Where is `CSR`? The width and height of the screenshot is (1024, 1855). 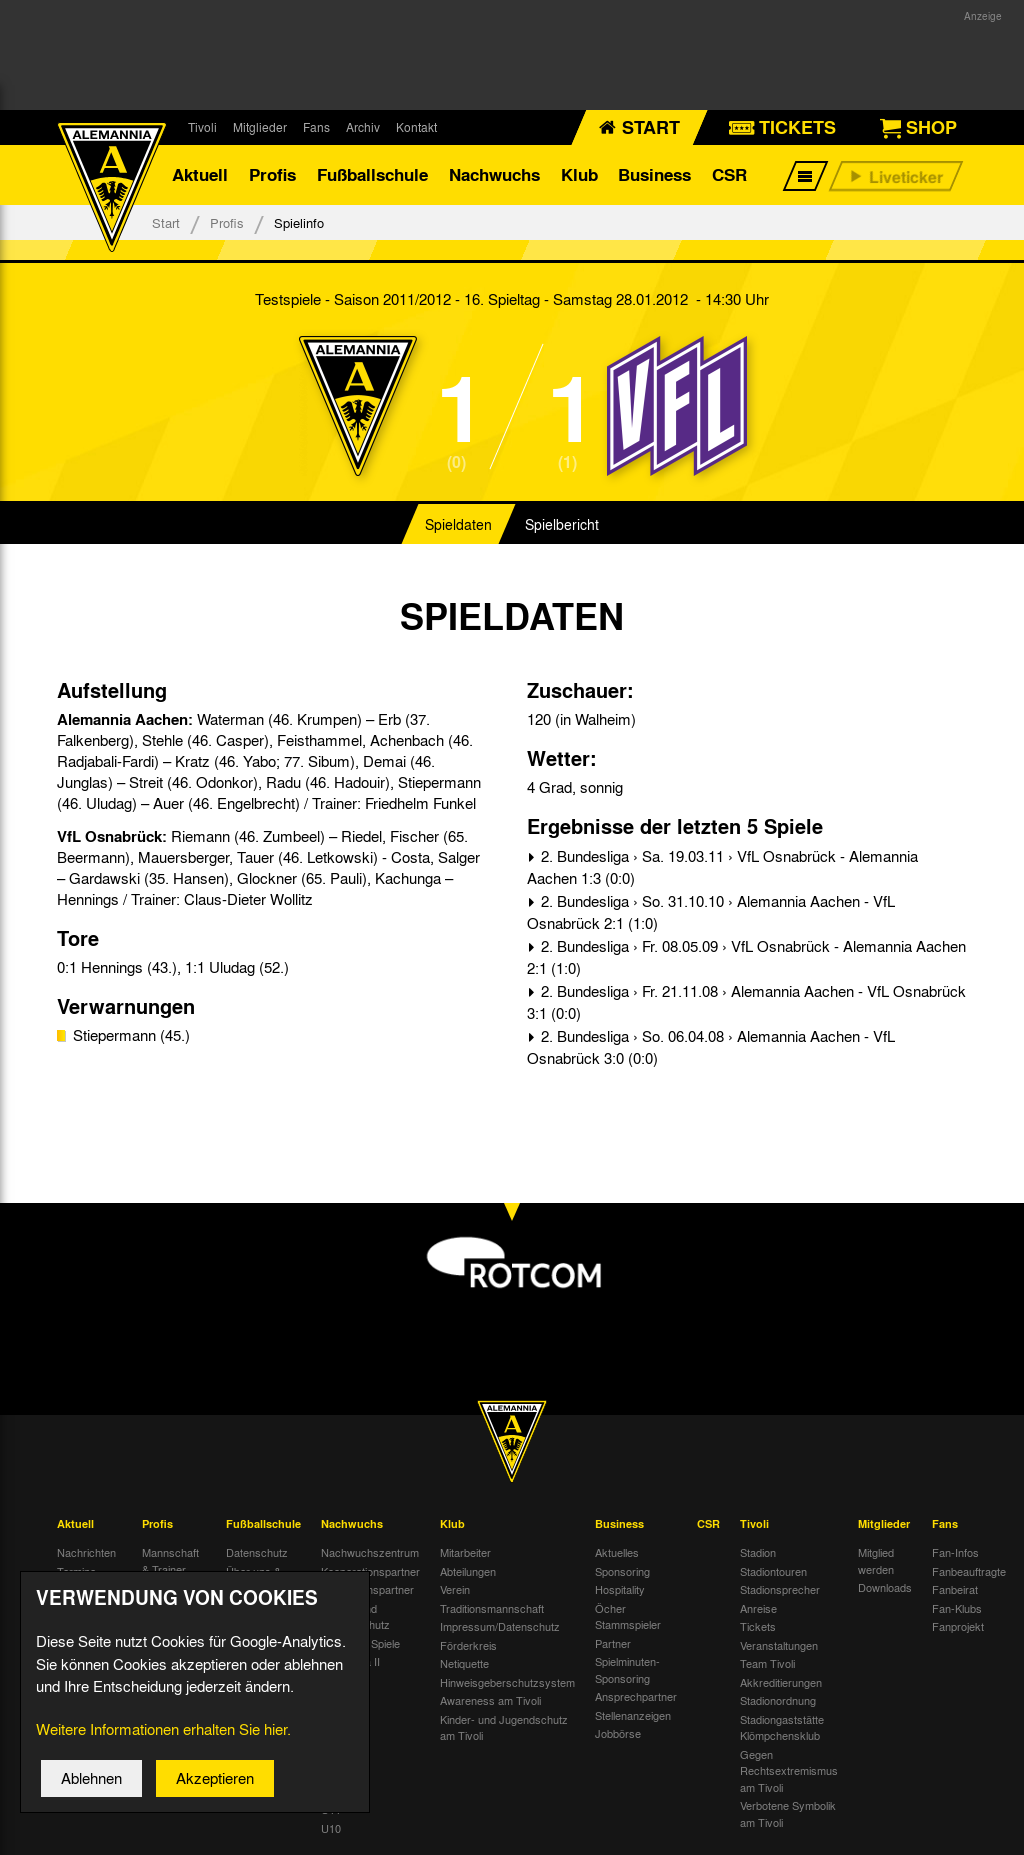 CSR is located at coordinates (729, 174).